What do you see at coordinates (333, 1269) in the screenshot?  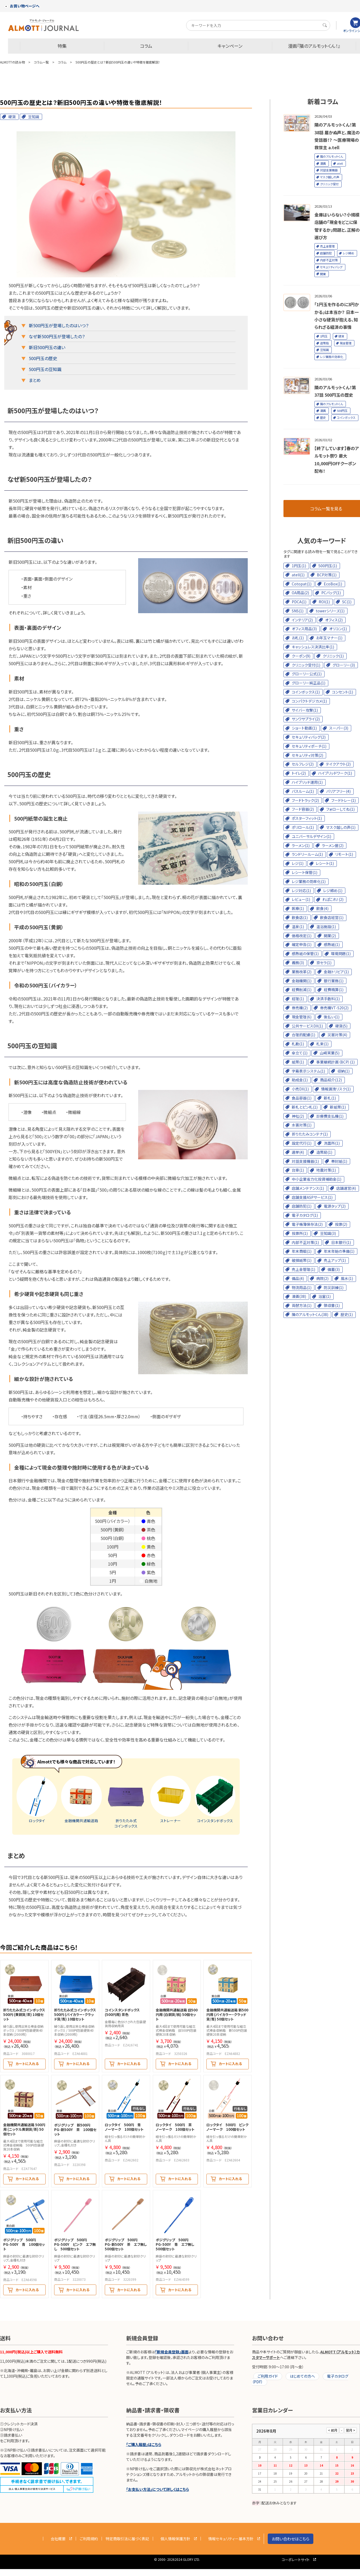 I see `備蓄(3)` at bounding box center [333, 1269].